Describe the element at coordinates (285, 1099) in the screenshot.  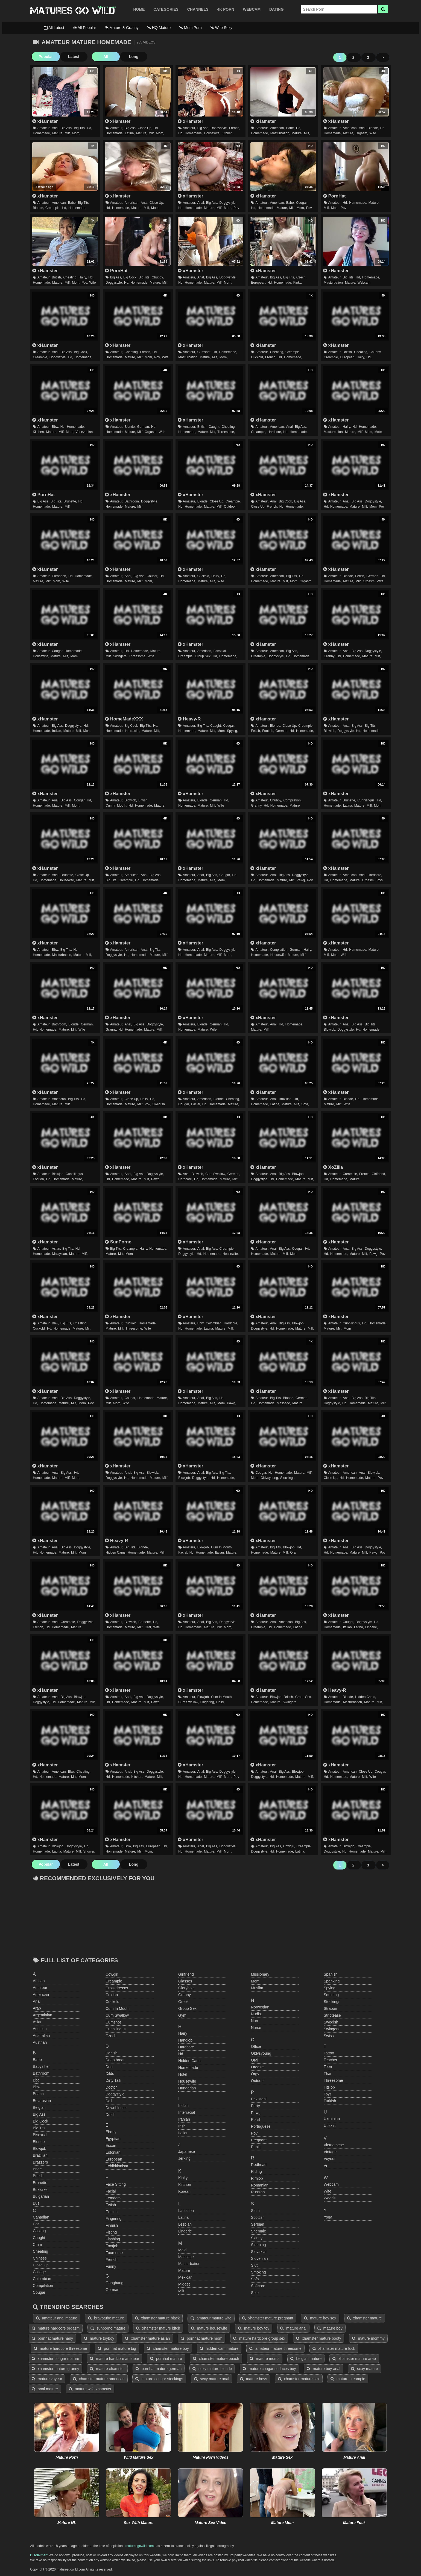
I see `brazilian,` at that location.